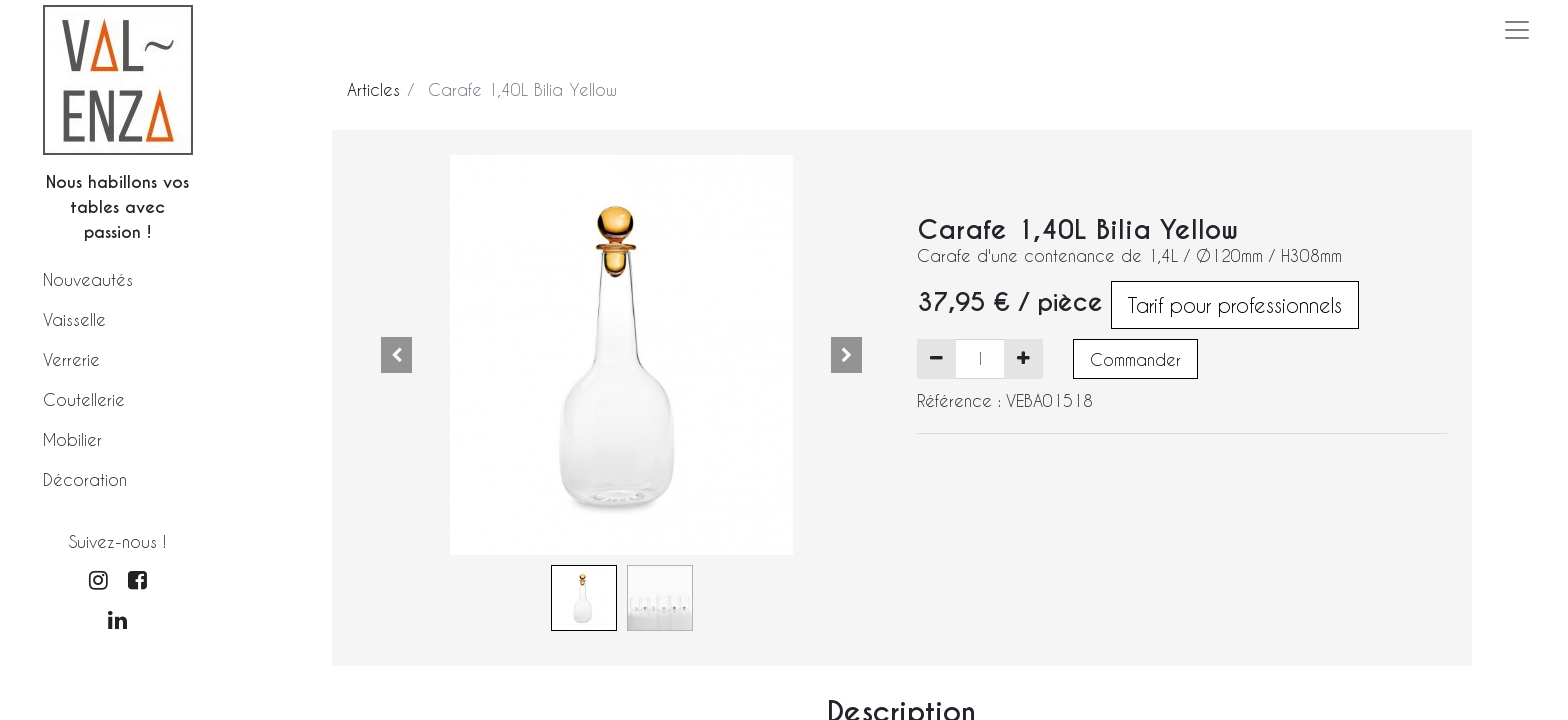 This screenshot has width=1568, height=720. Describe the element at coordinates (88, 279) in the screenshot. I see `Nouveautés` at that location.